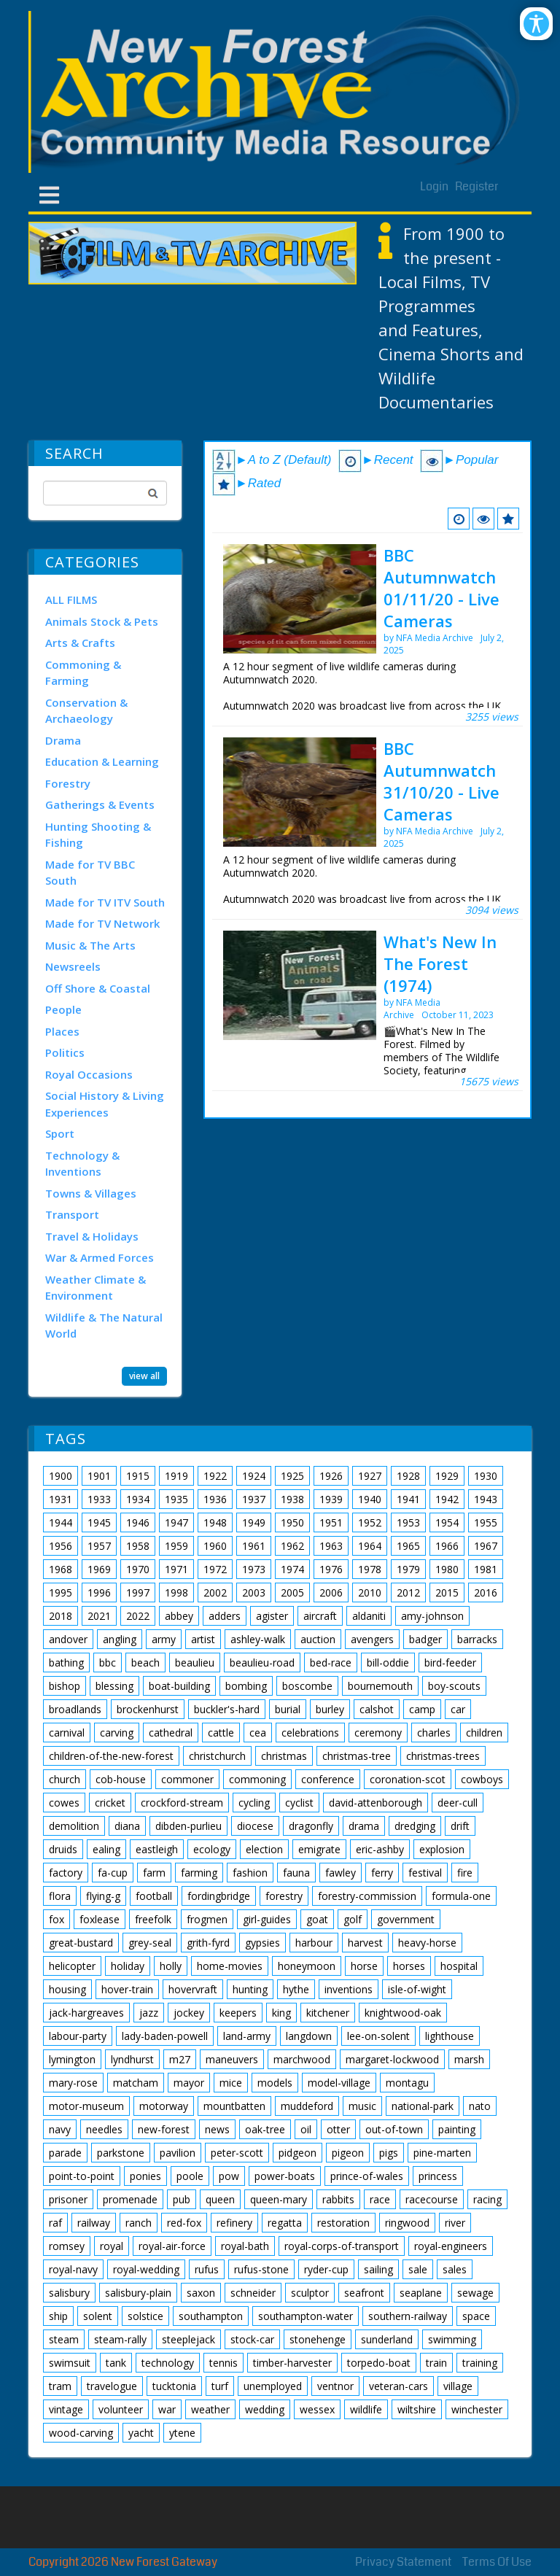  What do you see at coordinates (362, 2106) in the screenshot?
I see `music` at bounding box center [362, 2106].